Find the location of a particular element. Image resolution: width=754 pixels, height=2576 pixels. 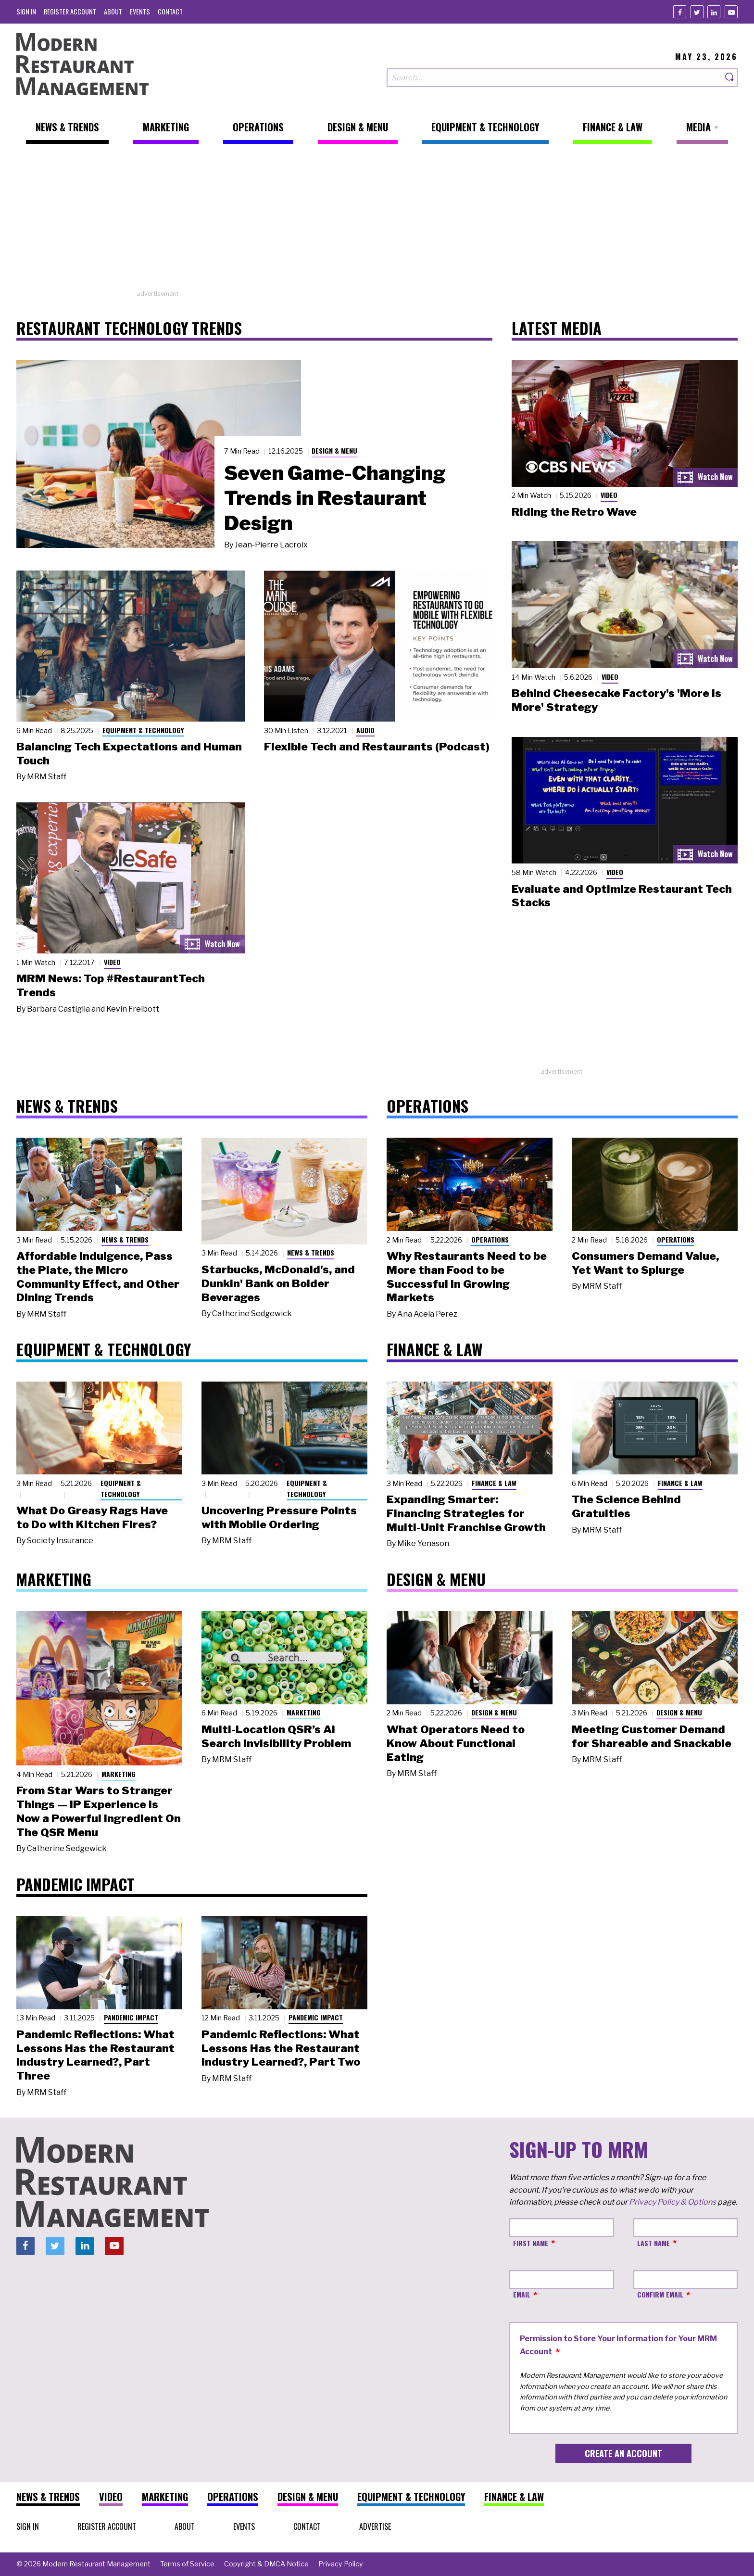

[Youtube] is located at coordinates (731, 11).